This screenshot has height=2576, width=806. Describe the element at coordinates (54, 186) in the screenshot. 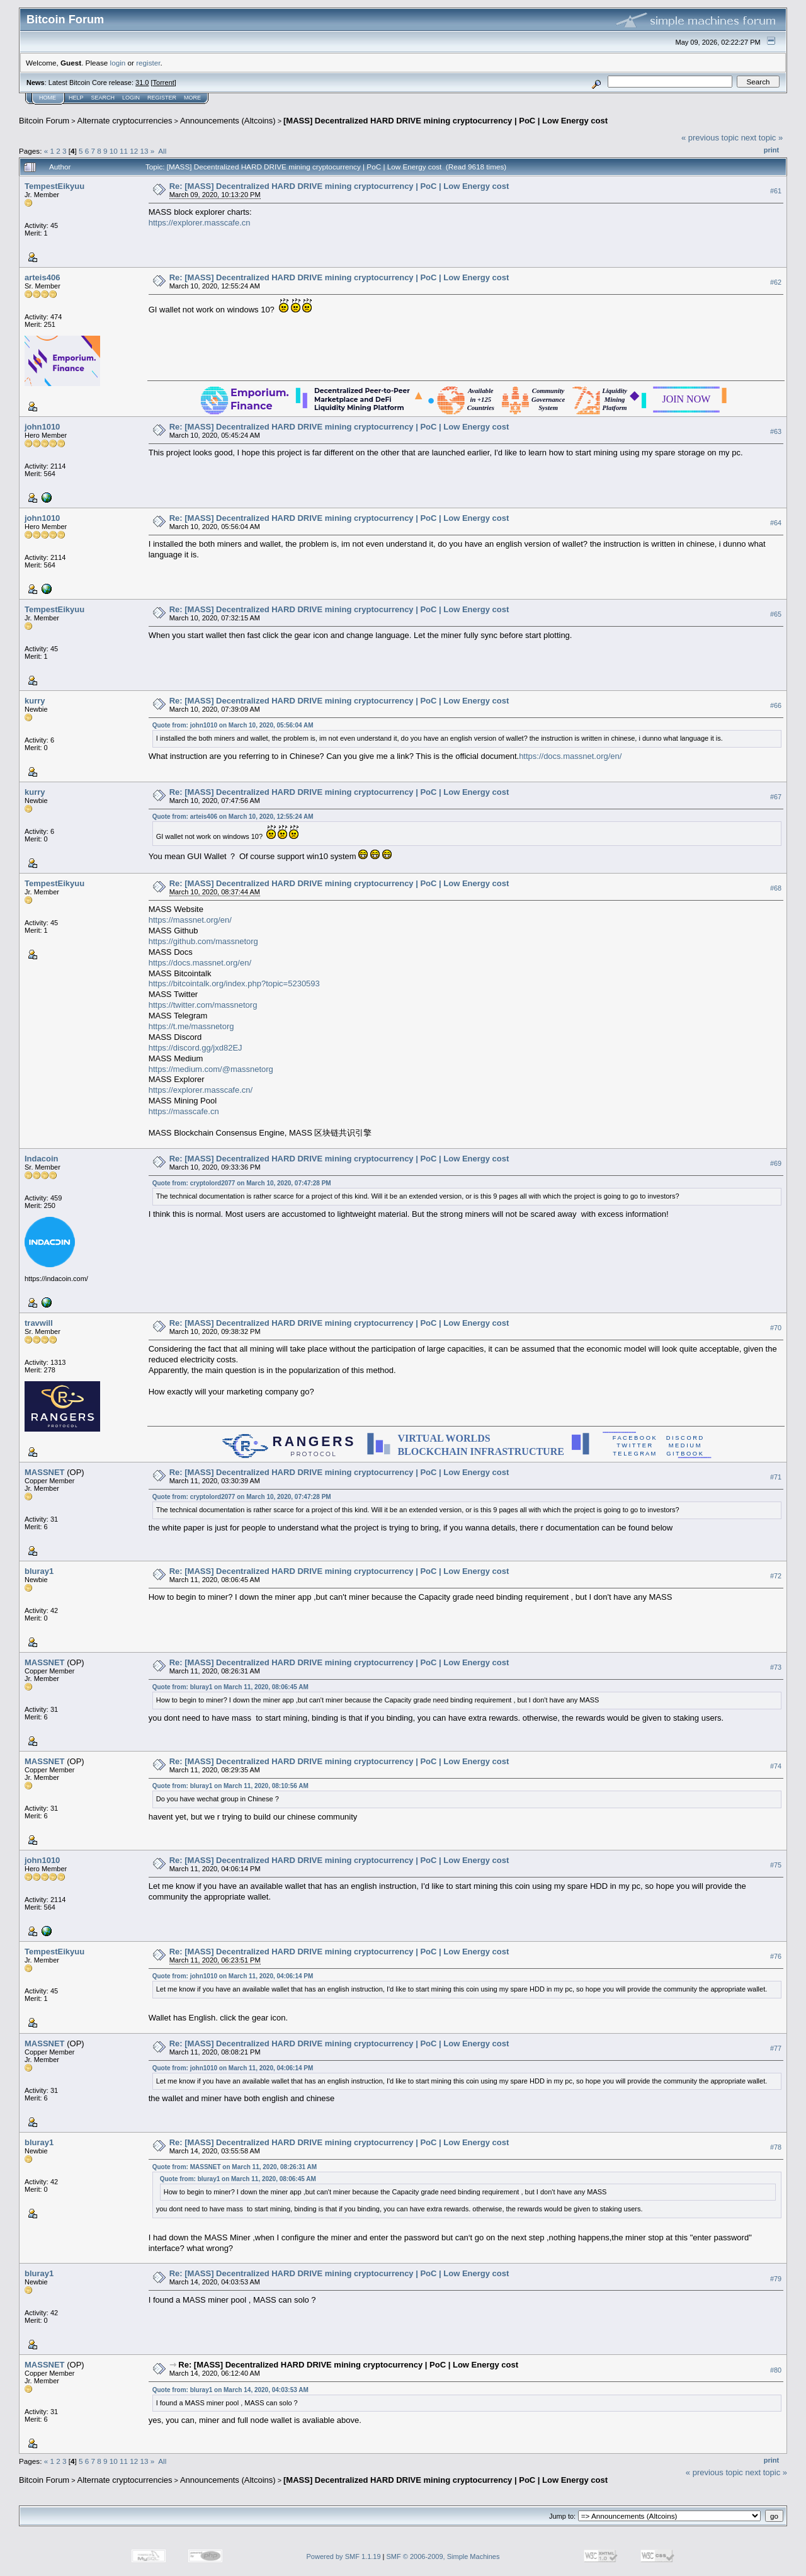

I see `TempestEikyuu` at that location.